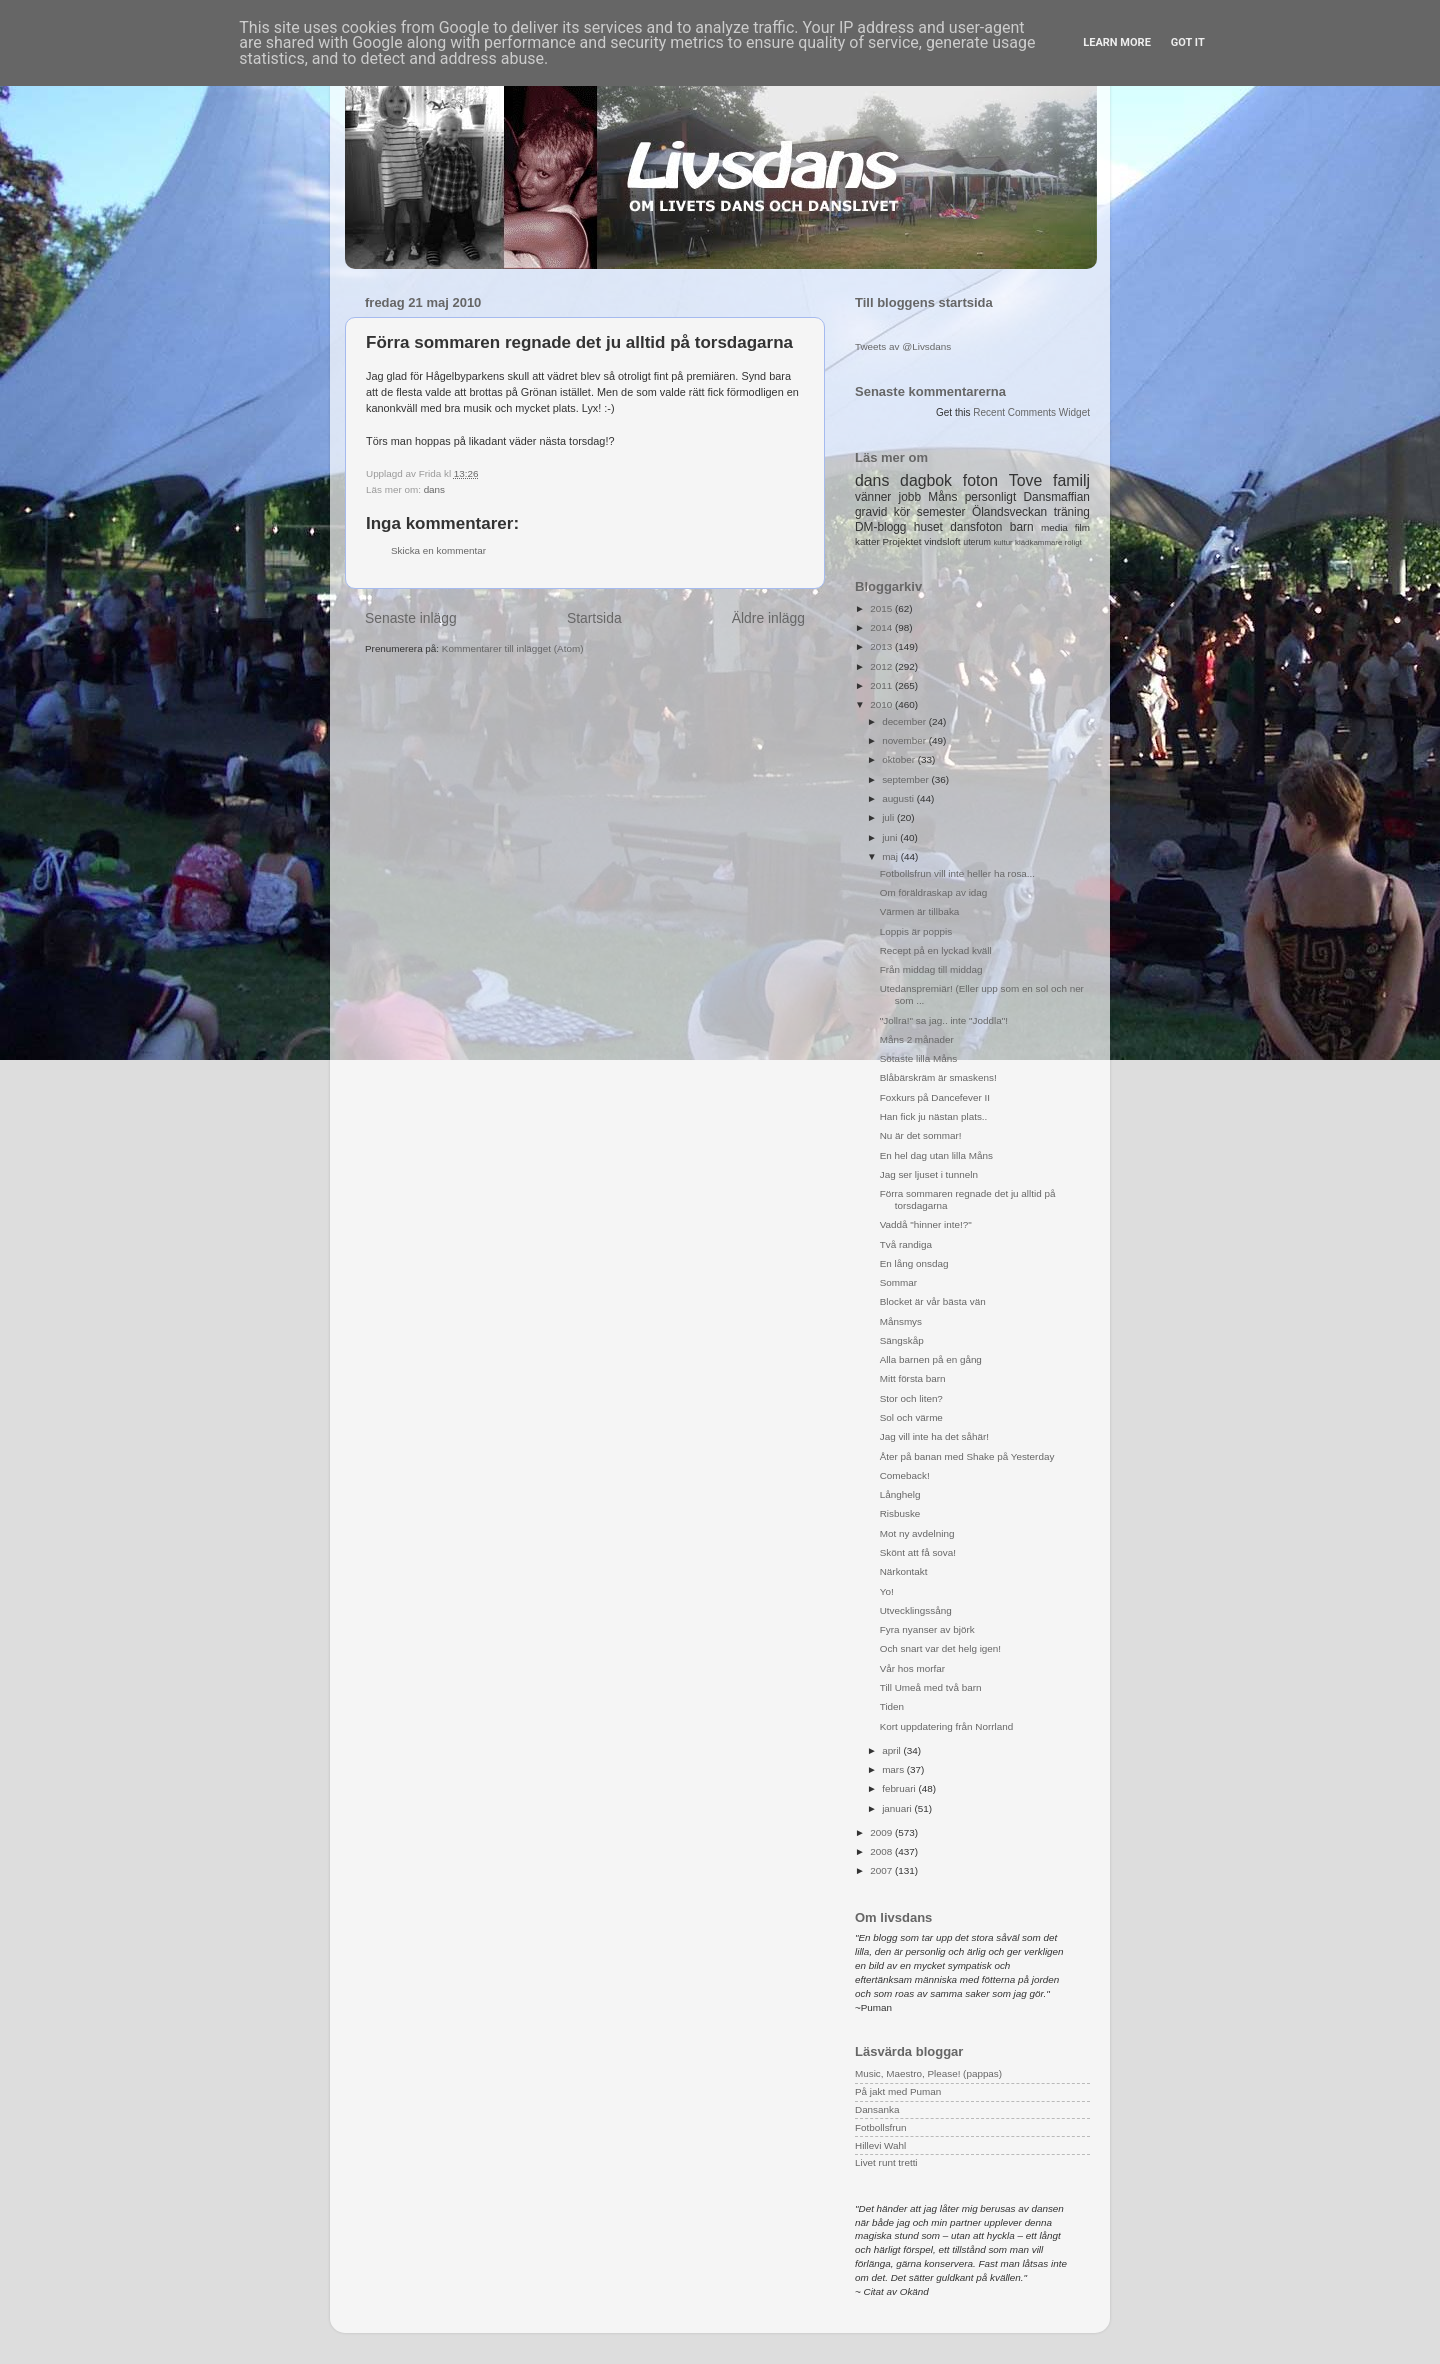  I want to click on 2009, so click(882, 1832).